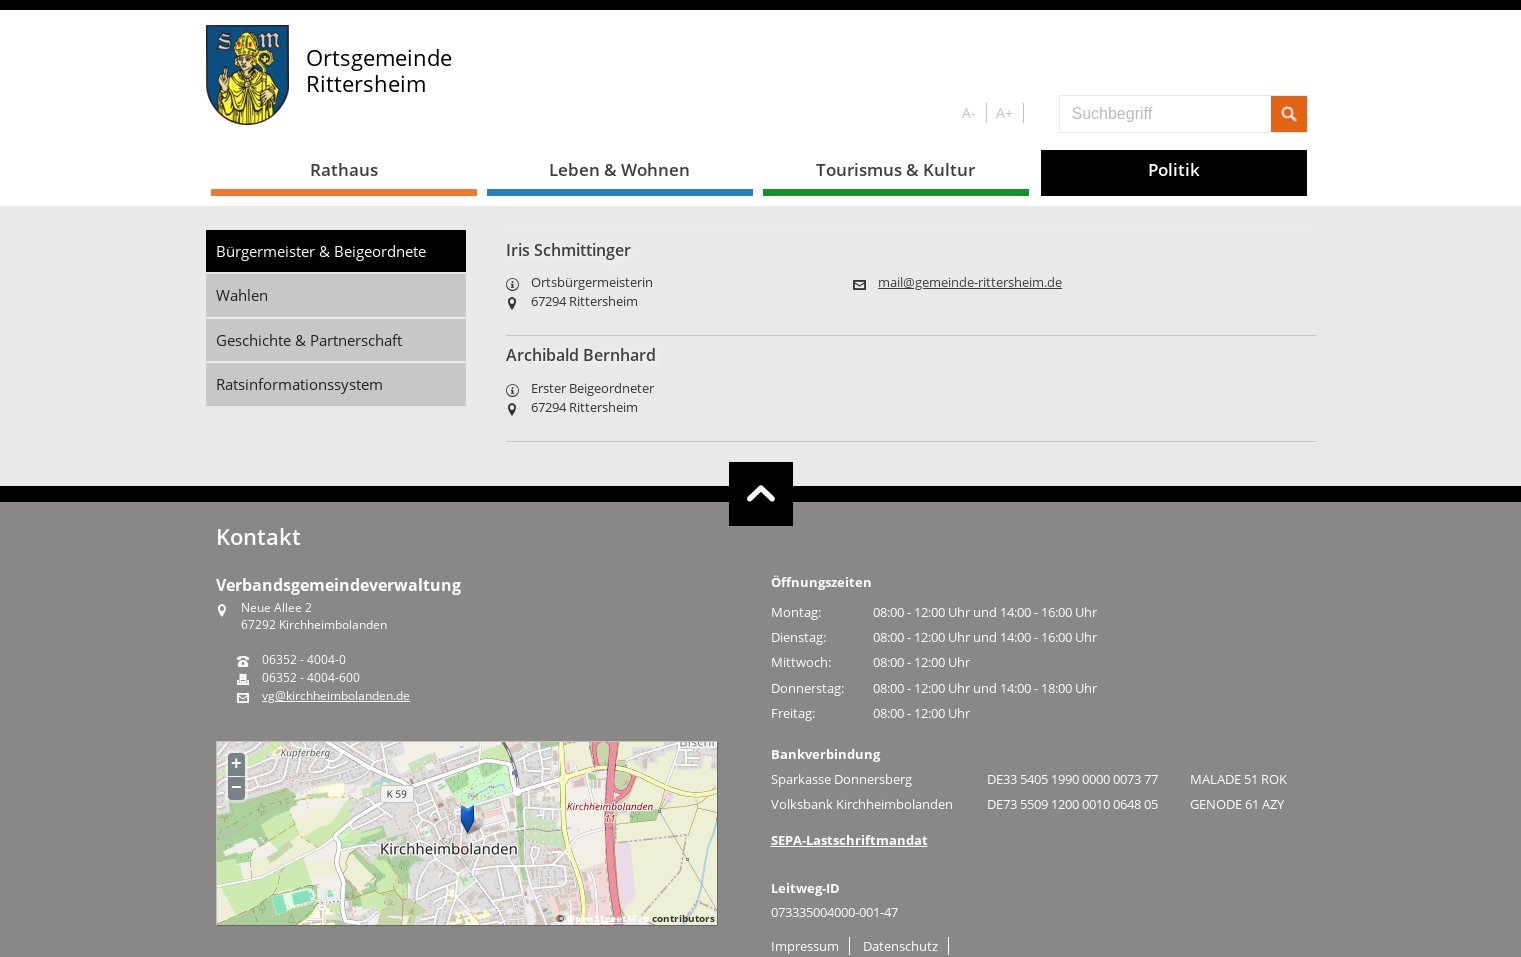 The height and width of the screenshot is (957, 1521). Describe the element at coordinates (849, 840) in the screenshot. I see `SEPA-Lastschriftmandat` at that location.